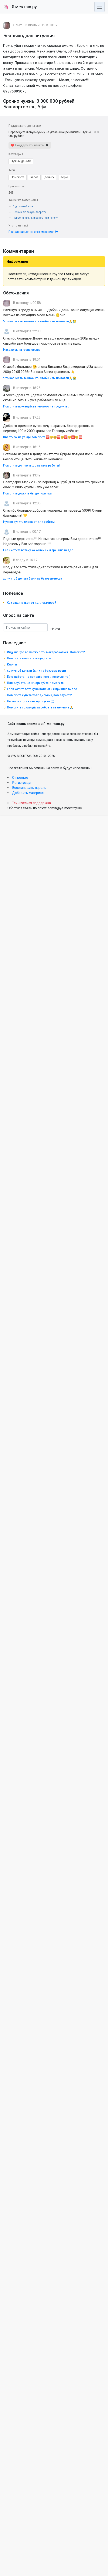 The height and width of the screenshot is (2576, 108). I want to click on Помогите пожалуйста немного на продукты., so click(36, 406).